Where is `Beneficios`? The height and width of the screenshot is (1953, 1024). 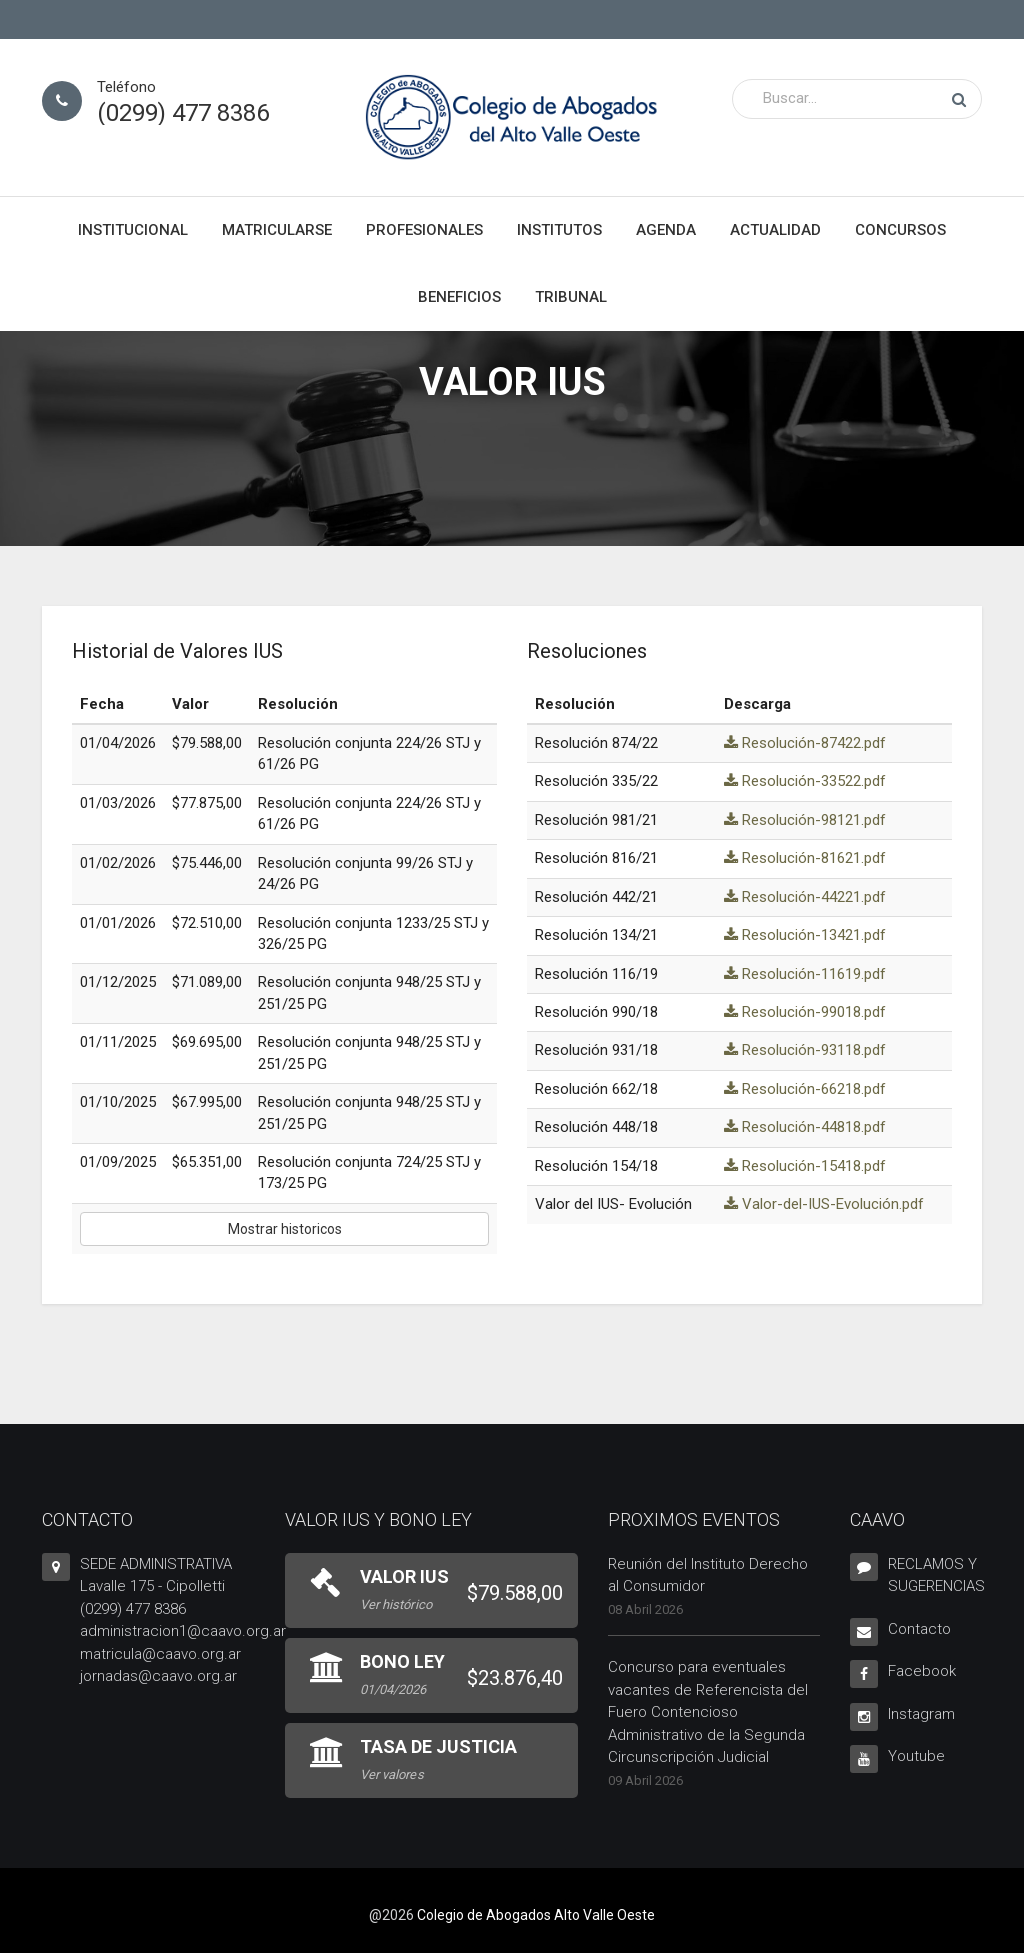
Beneficios is located at coordinates (459, 297).